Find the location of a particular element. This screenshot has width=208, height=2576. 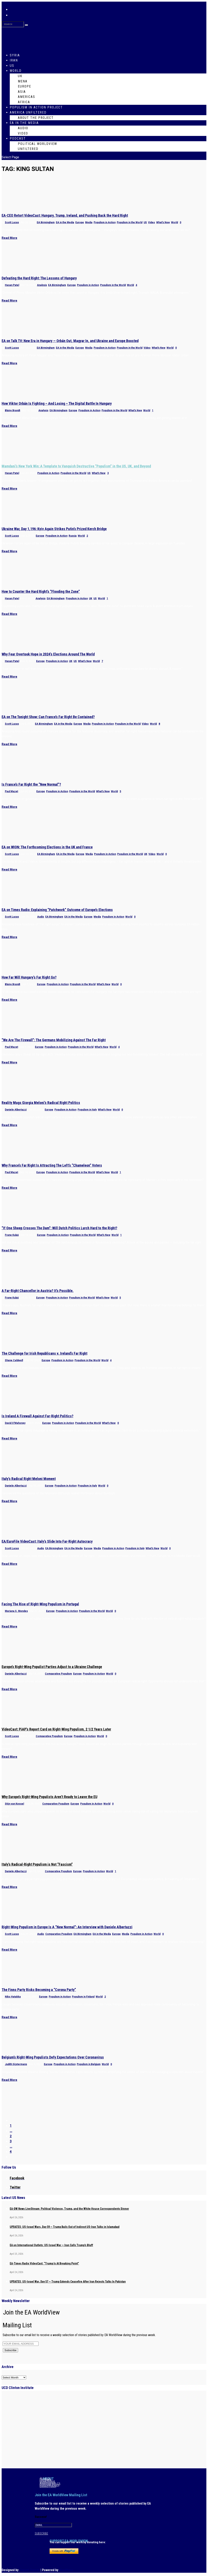

Populism in Italy is located at coordinates (87, 1109).